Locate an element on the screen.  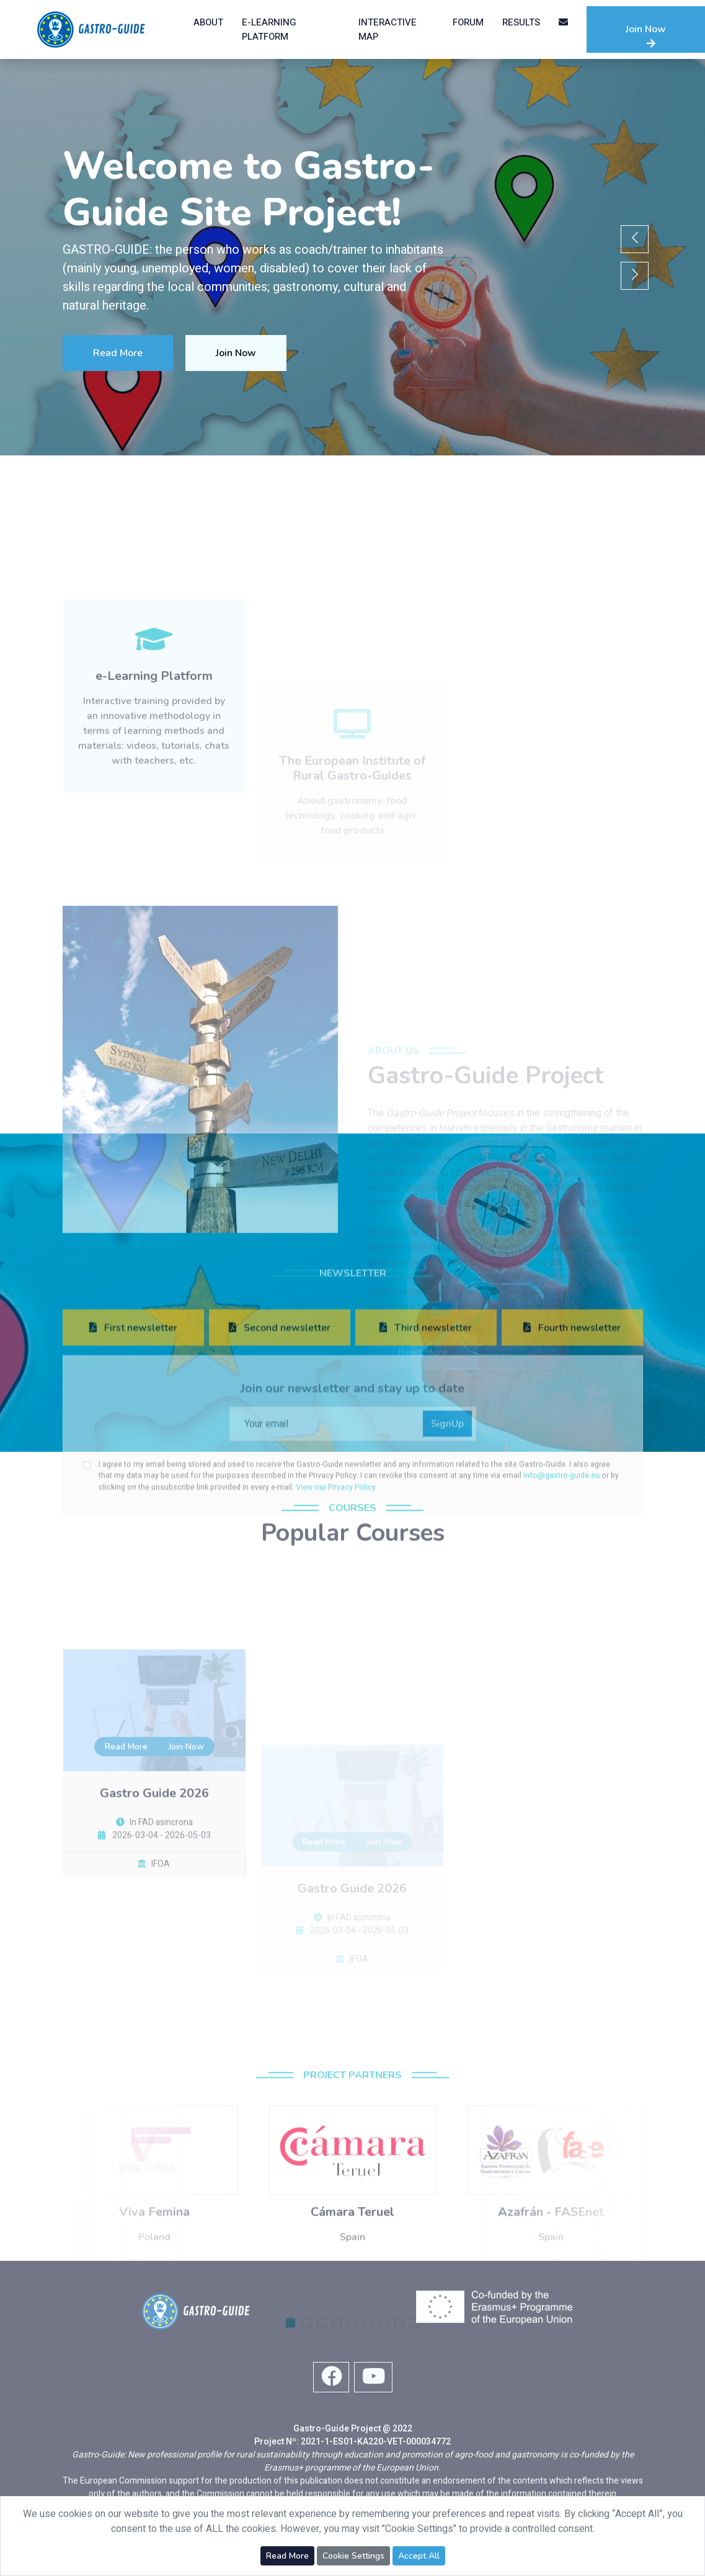
About is located at coordinates (208, 22).